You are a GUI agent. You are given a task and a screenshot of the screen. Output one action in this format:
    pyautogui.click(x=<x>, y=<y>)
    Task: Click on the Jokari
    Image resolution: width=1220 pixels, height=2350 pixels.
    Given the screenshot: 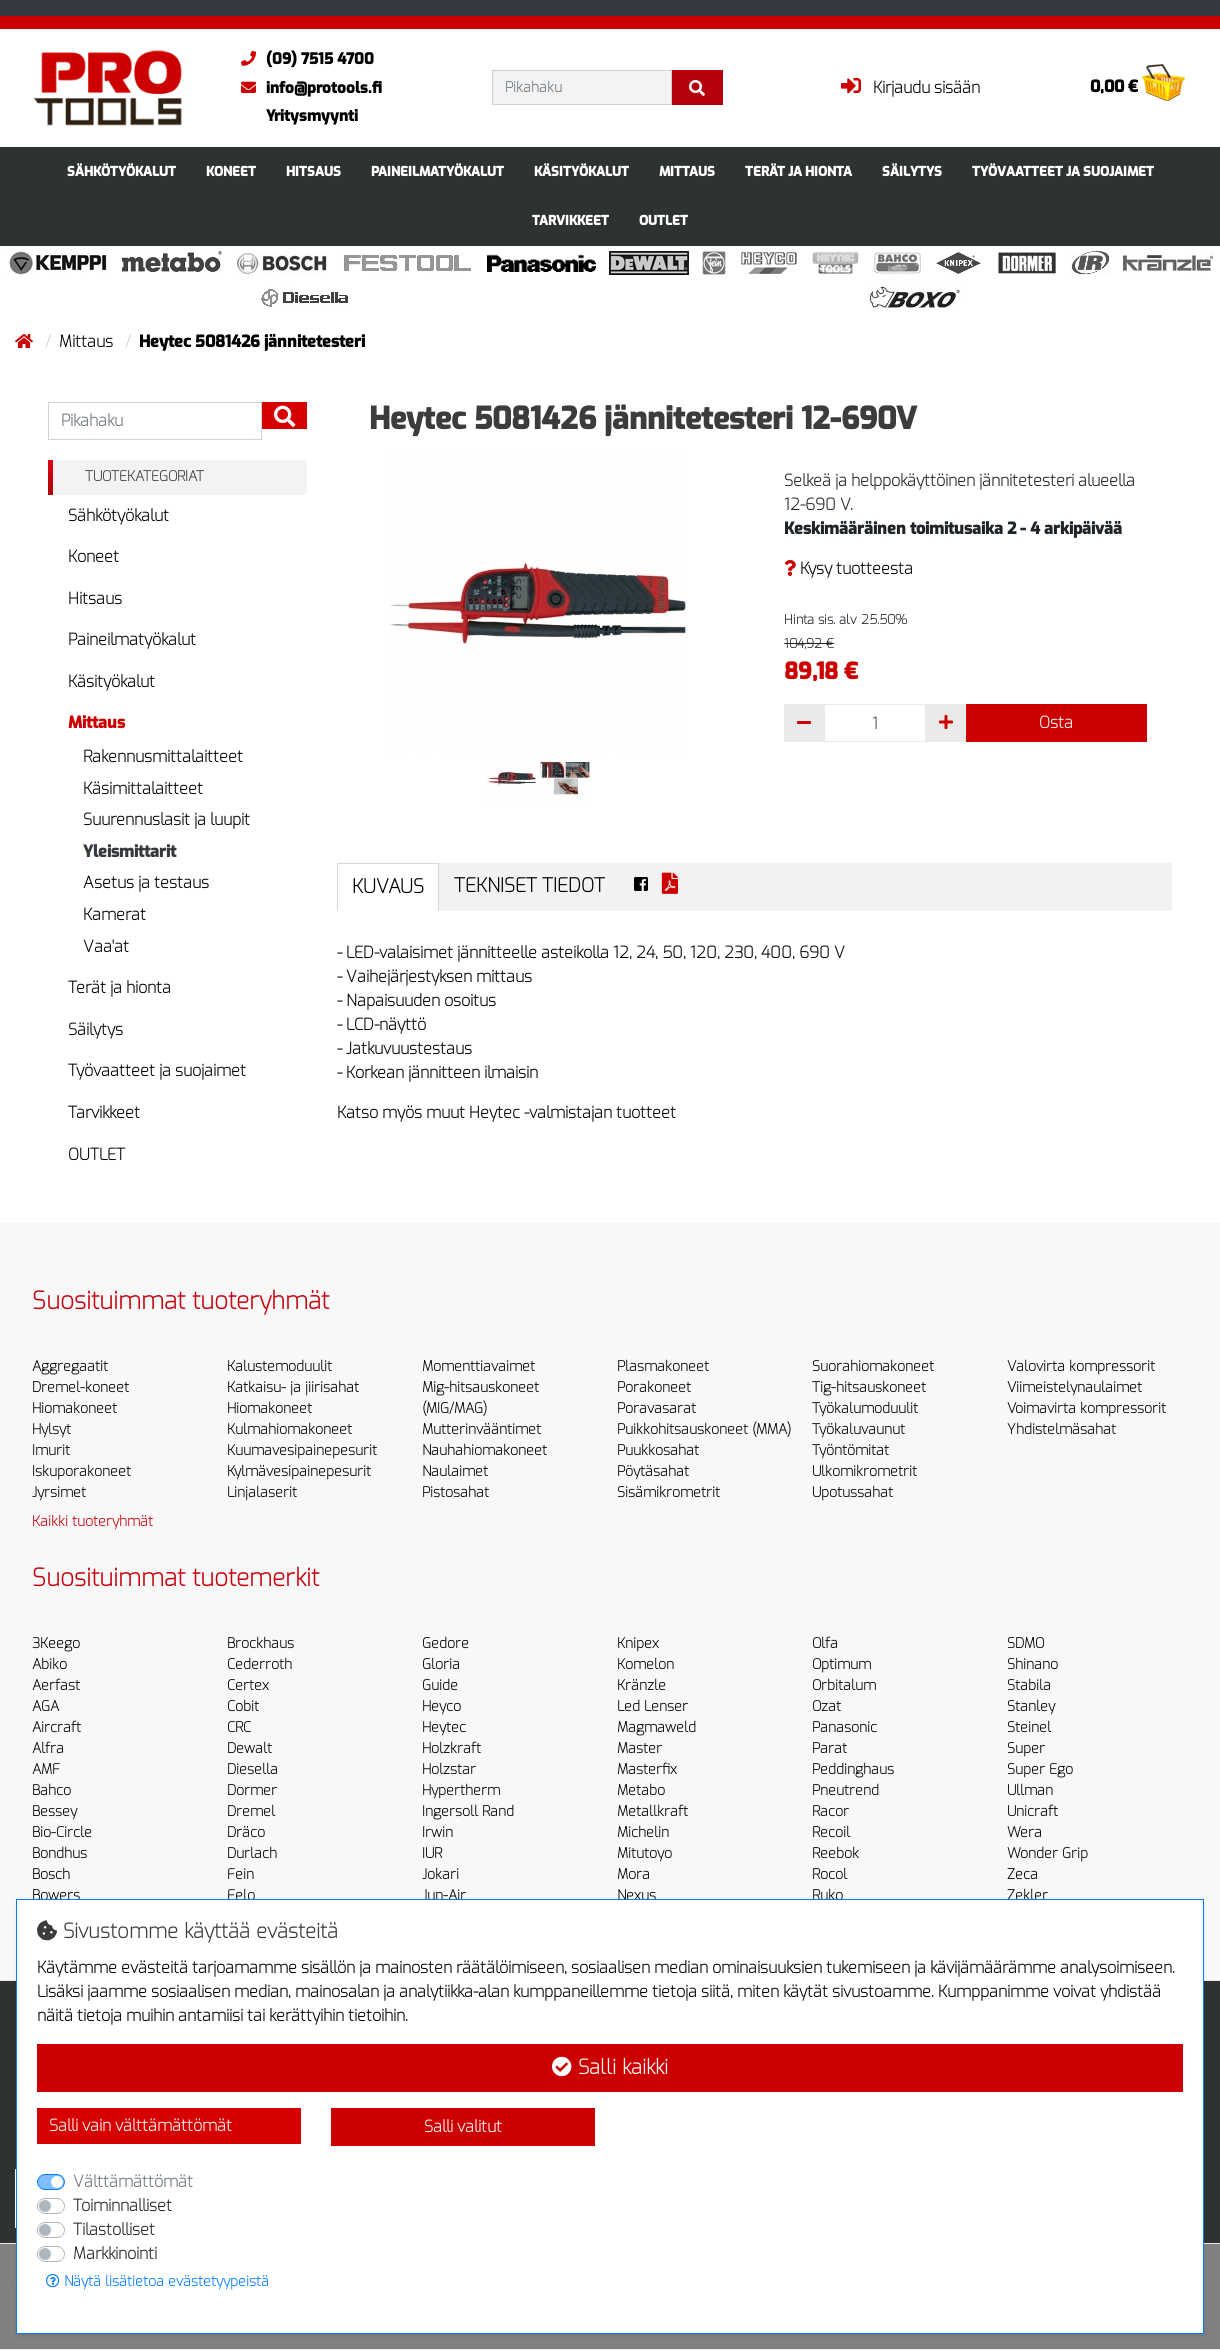 What is the action you would take?
    pyautogui.click(x=440, y=1874)
    